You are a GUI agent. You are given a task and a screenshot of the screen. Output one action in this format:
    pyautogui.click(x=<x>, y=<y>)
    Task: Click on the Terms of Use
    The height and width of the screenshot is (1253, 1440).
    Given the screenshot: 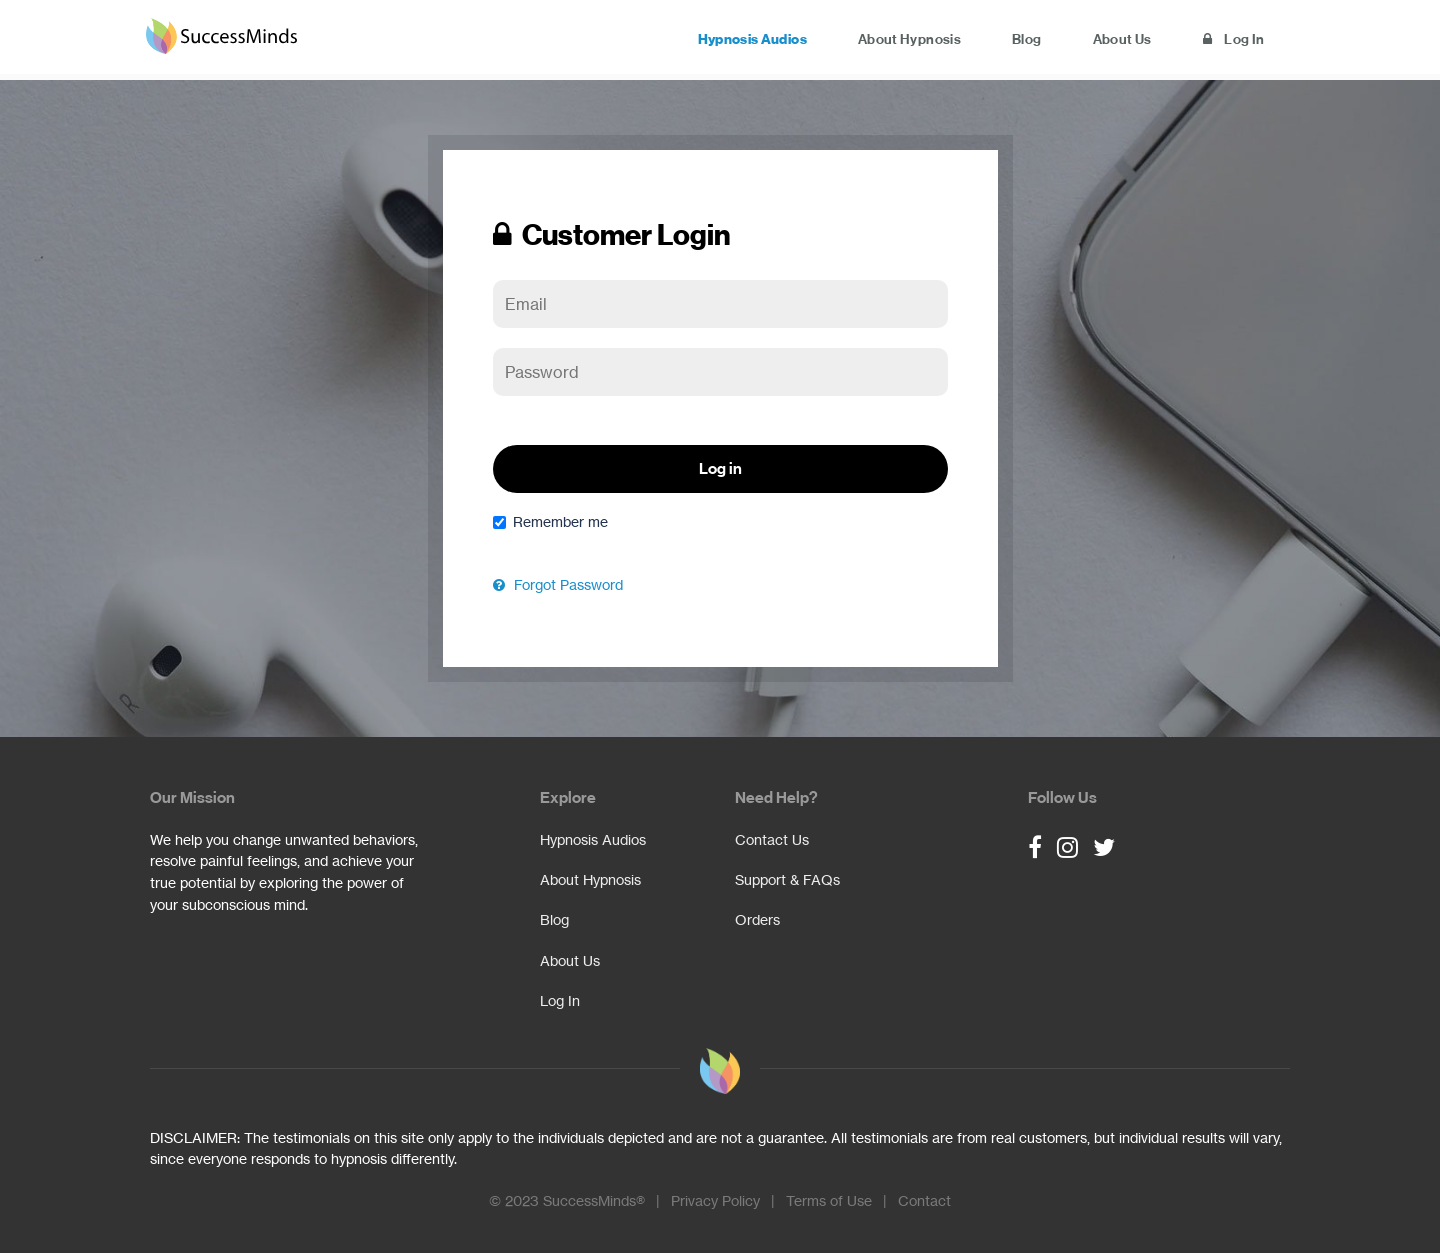 What is the action you would take?
    pyautogui.click(x=829, y=1201)
    